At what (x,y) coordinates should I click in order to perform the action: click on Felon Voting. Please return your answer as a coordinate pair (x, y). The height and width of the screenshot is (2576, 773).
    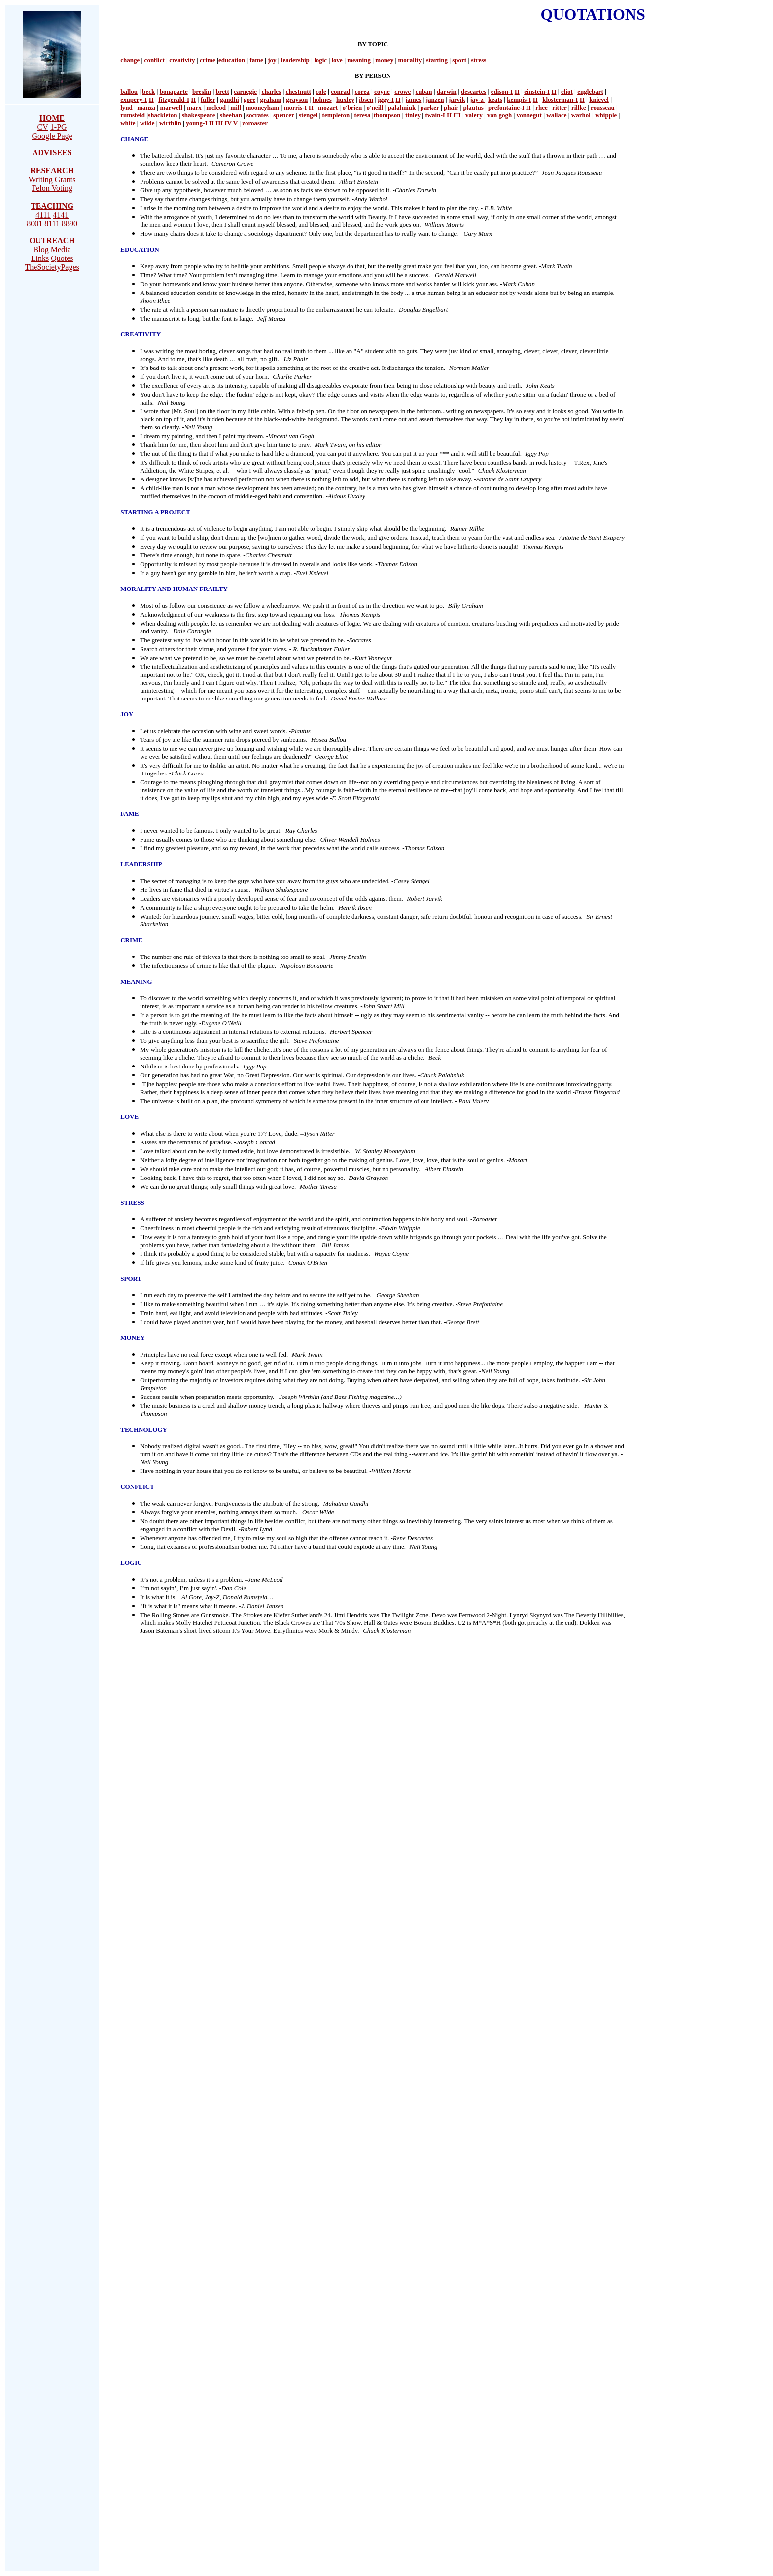
    Looking at the image, I should click on (52, 188).